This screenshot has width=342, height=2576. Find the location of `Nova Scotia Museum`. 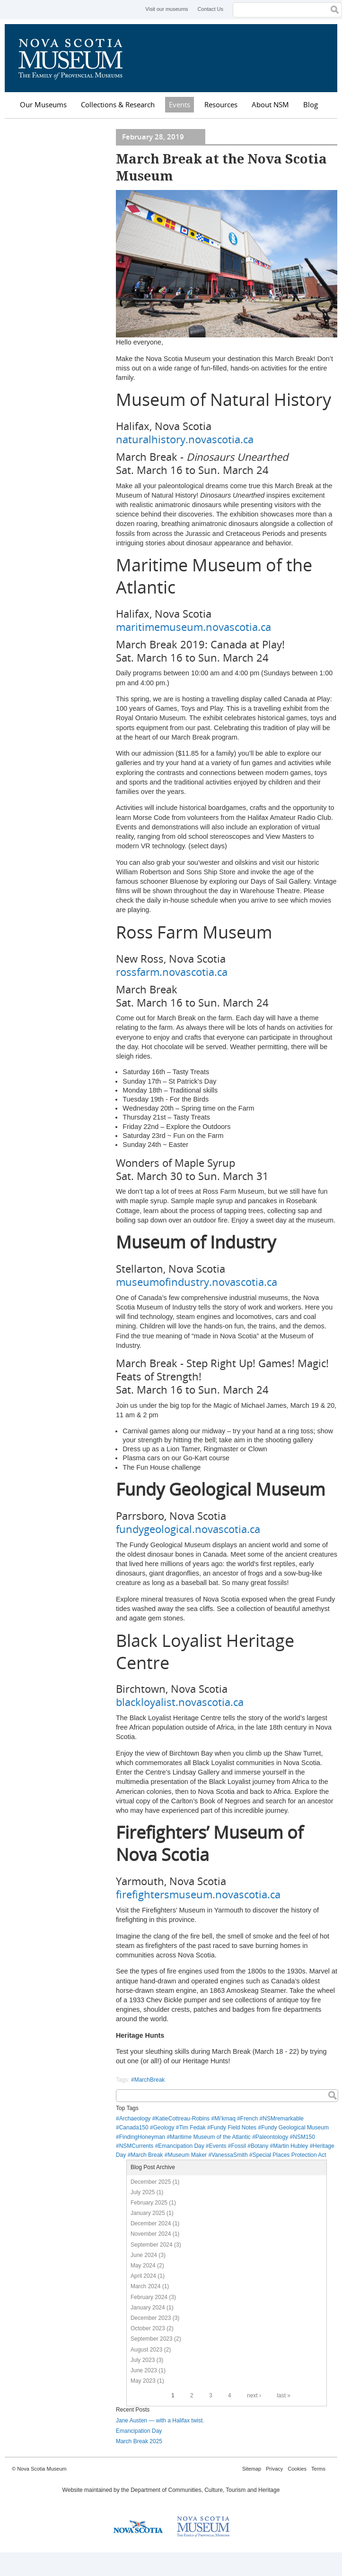

Nova Scotia Museum is located at coordinates (76, 58).